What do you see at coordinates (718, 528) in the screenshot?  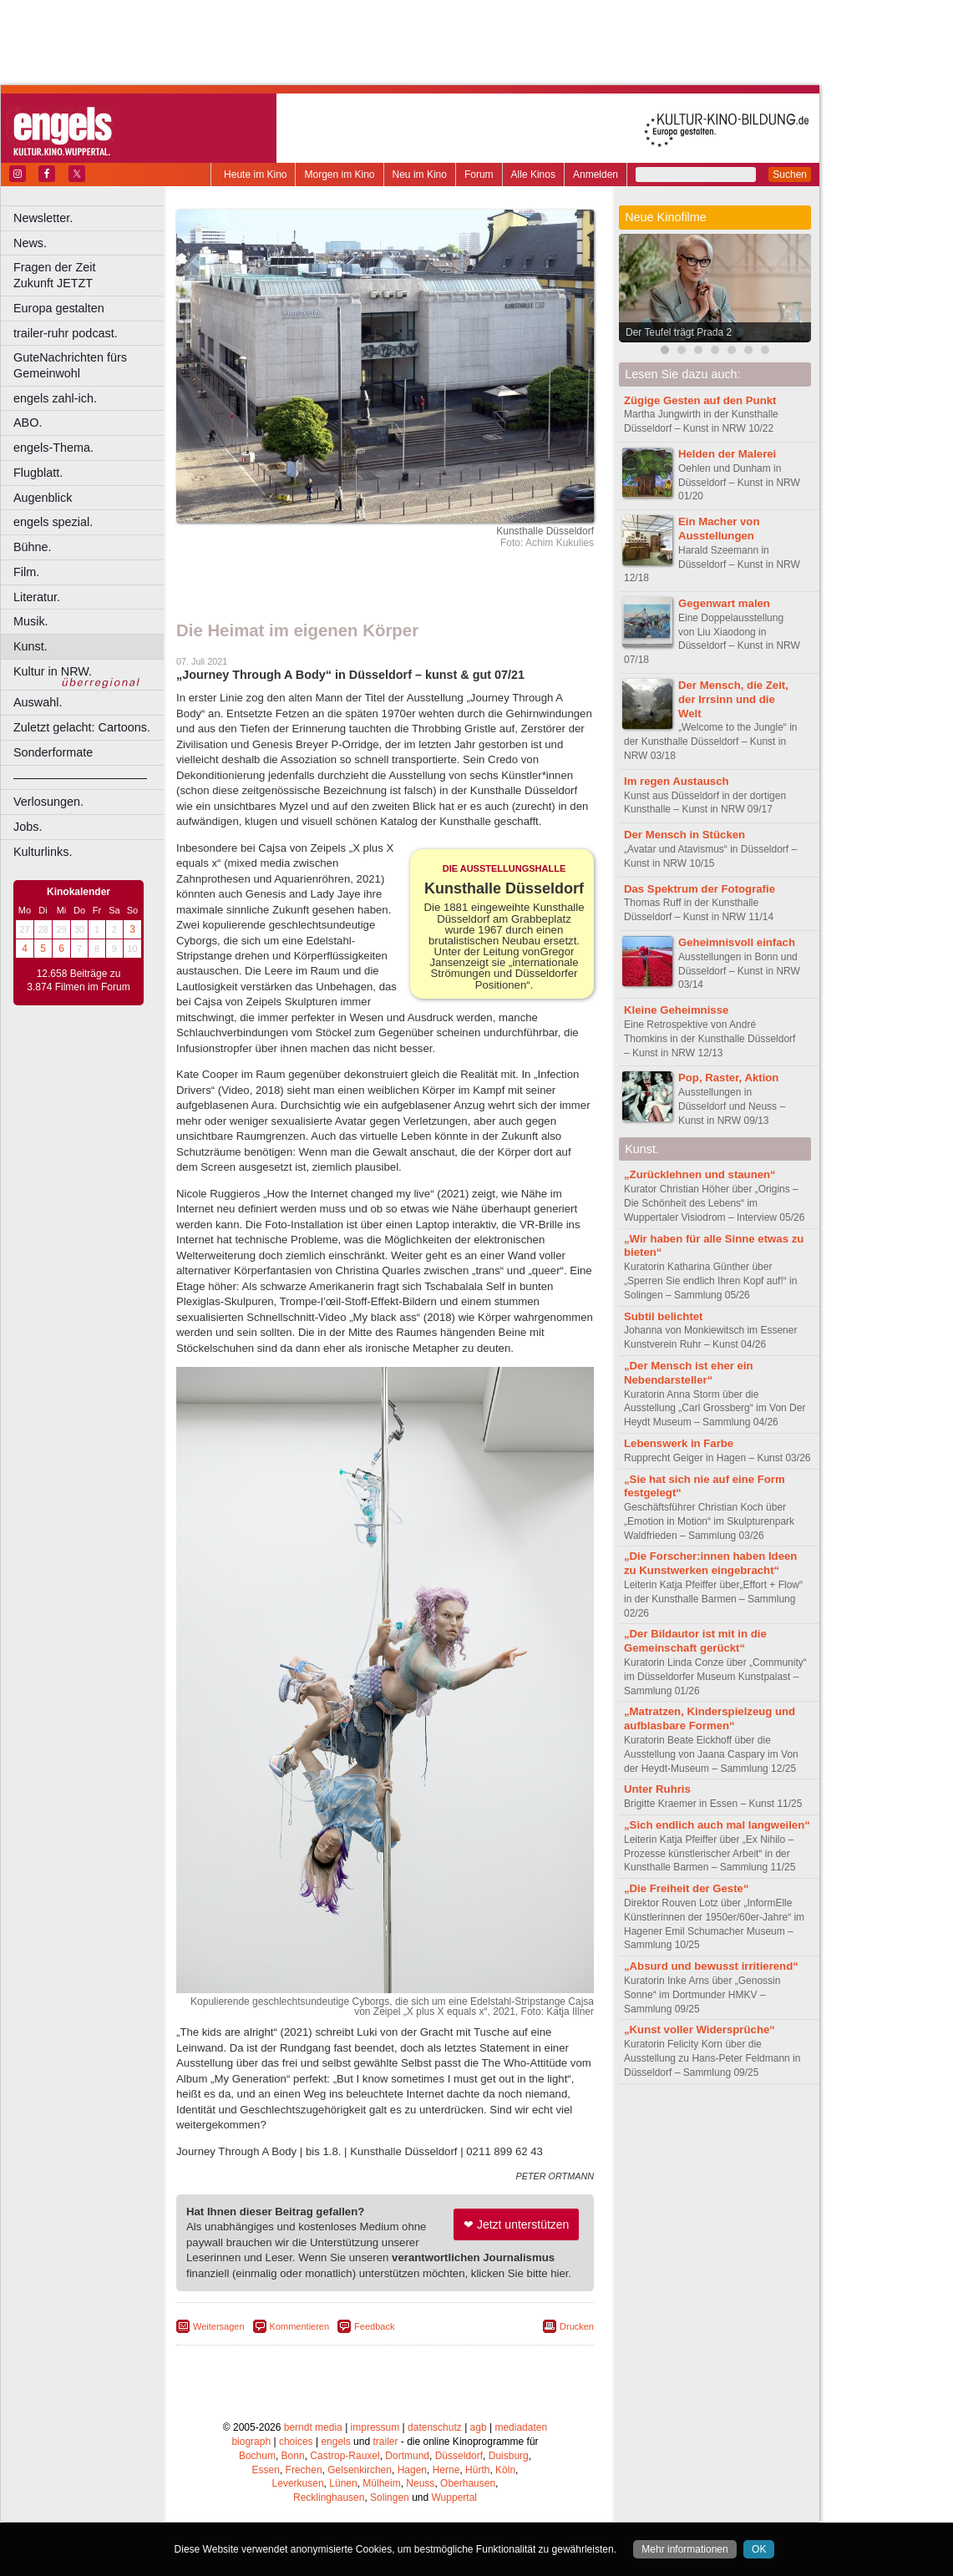 I see `Ein Macher von Ausstellungen` at bounding box center [718, 528].